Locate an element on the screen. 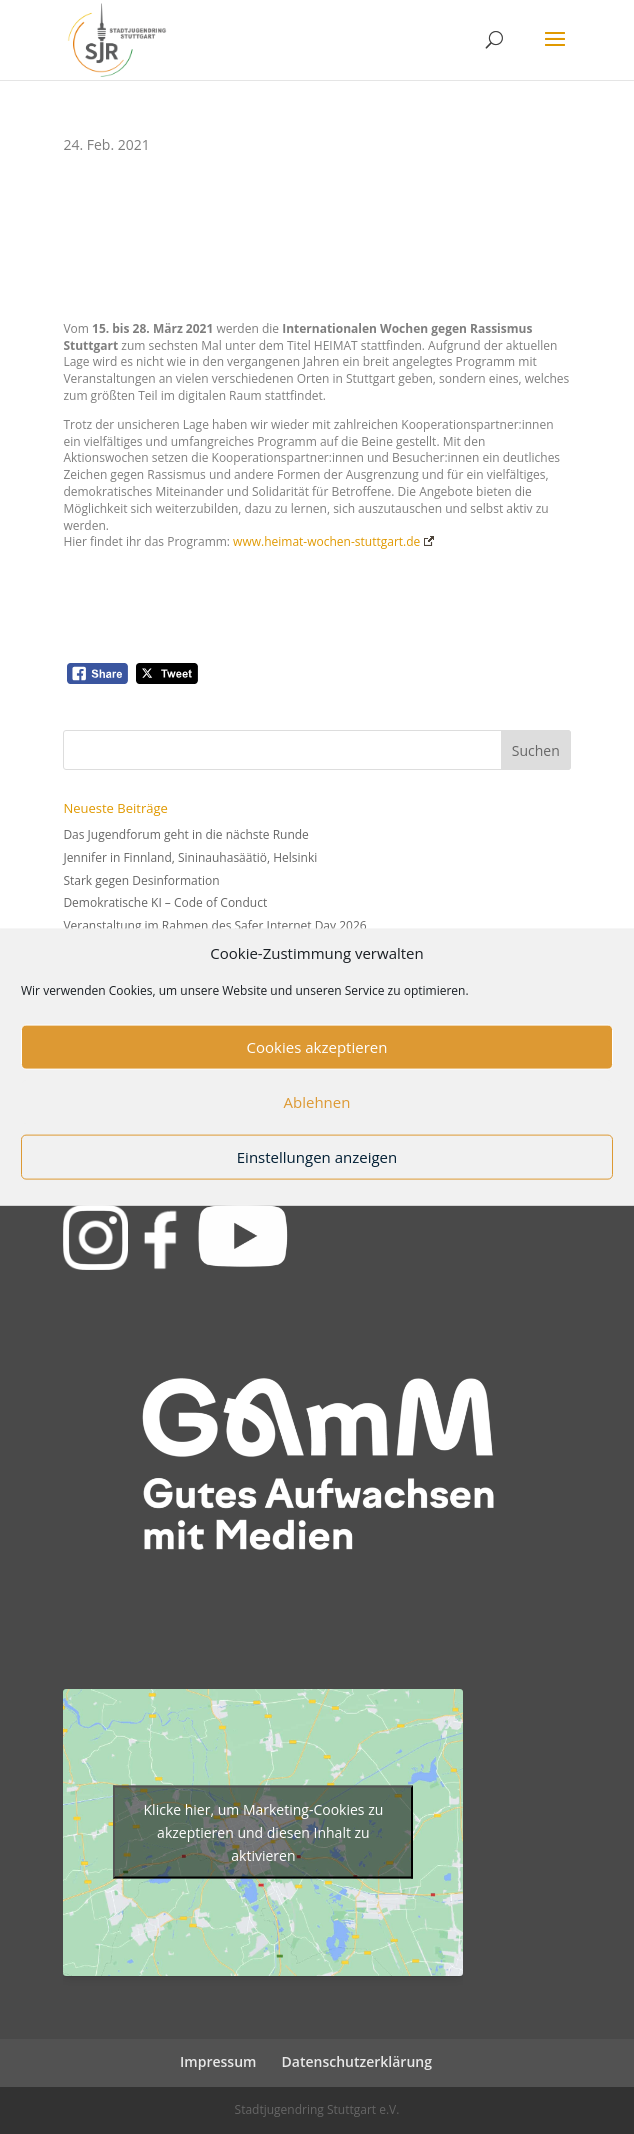  Ablehnen is located at coordinates (317, 1102).